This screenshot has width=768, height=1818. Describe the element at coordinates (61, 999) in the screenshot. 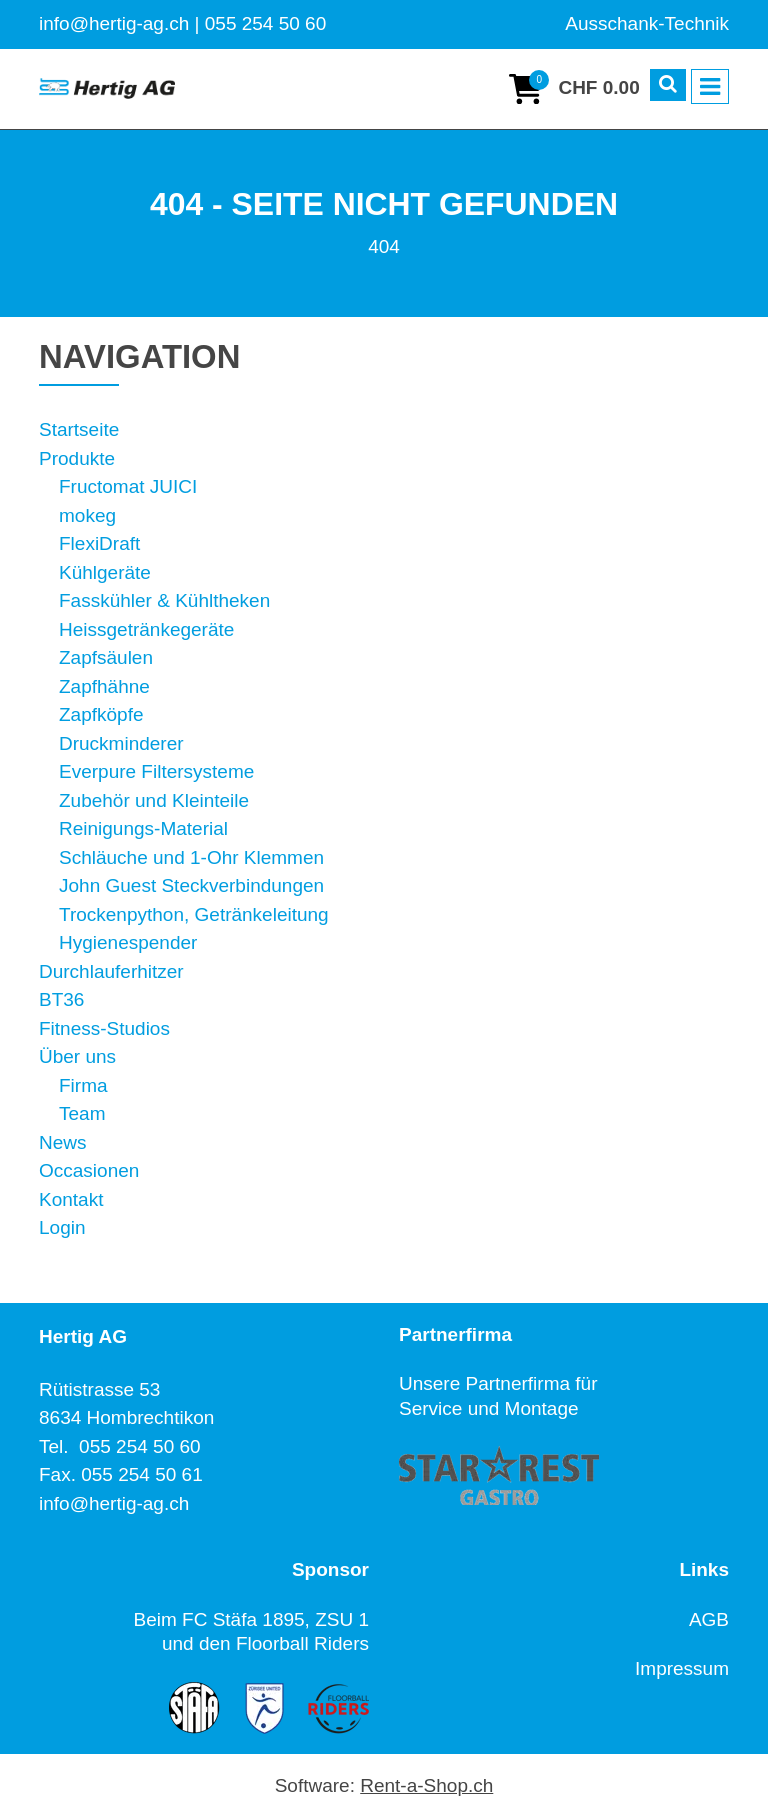

I see `BT36` at that location.